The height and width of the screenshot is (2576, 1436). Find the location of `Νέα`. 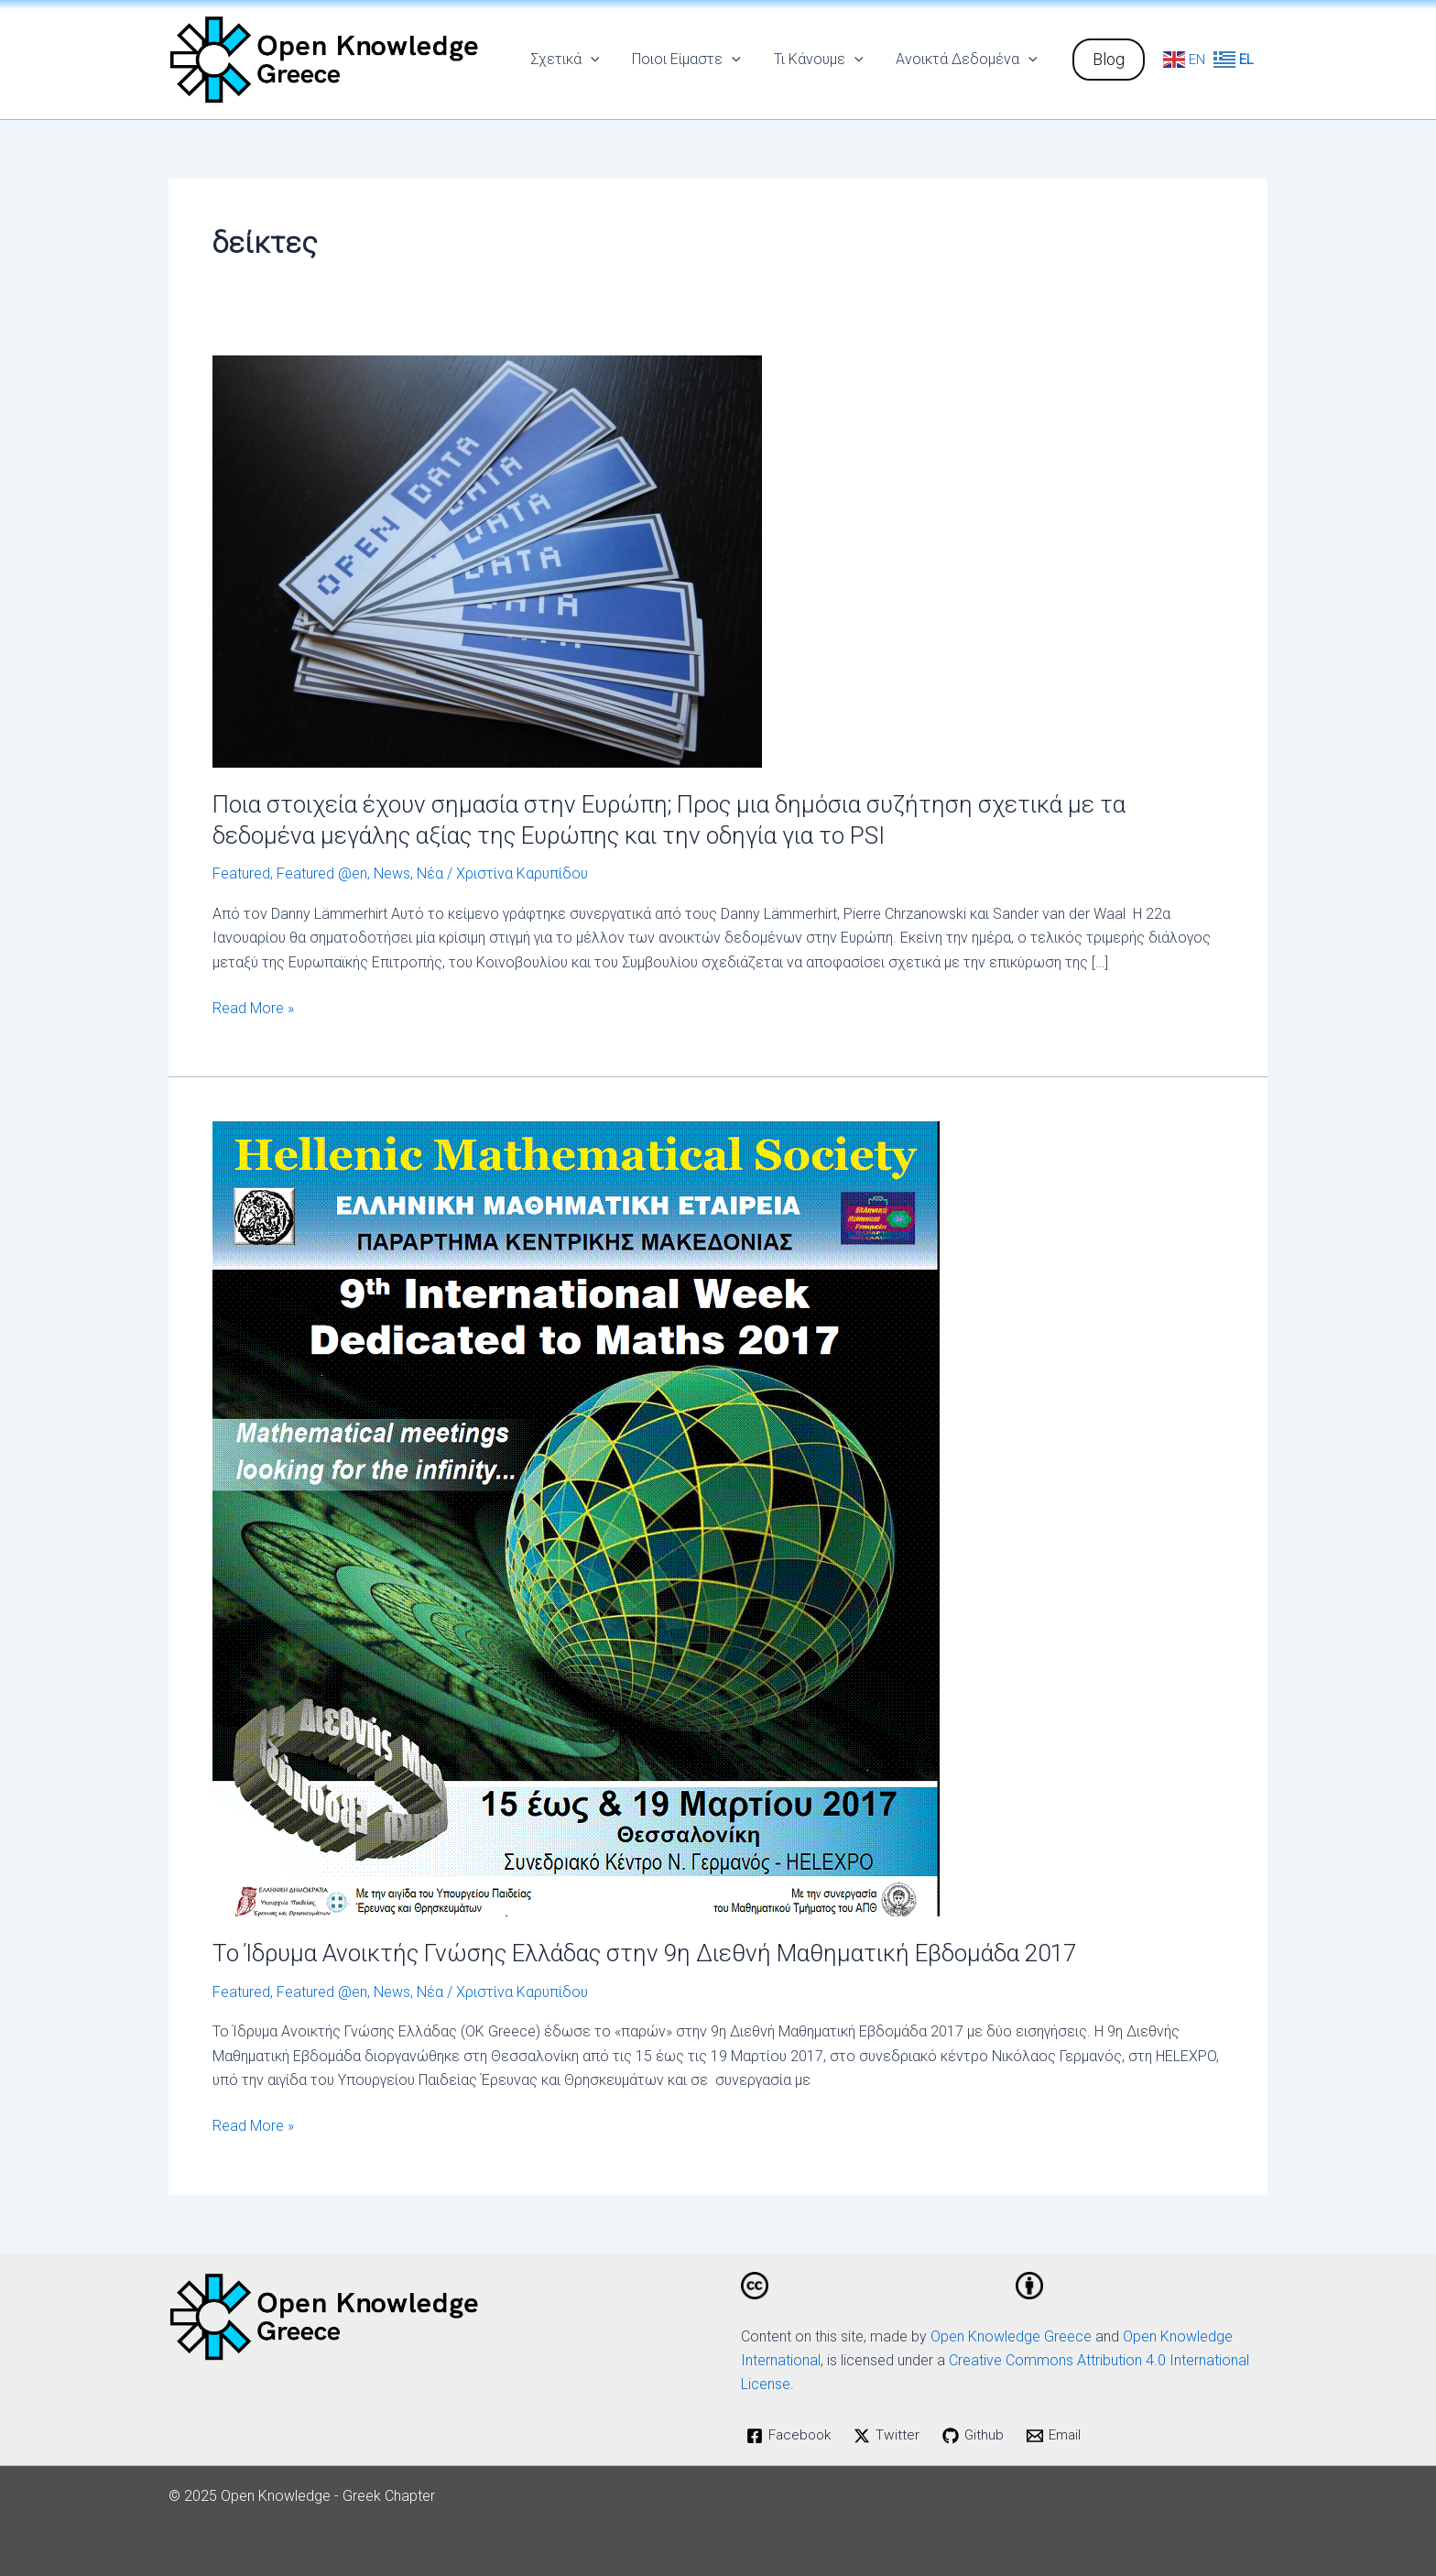

Νέα is located at coordinates (430, 873).